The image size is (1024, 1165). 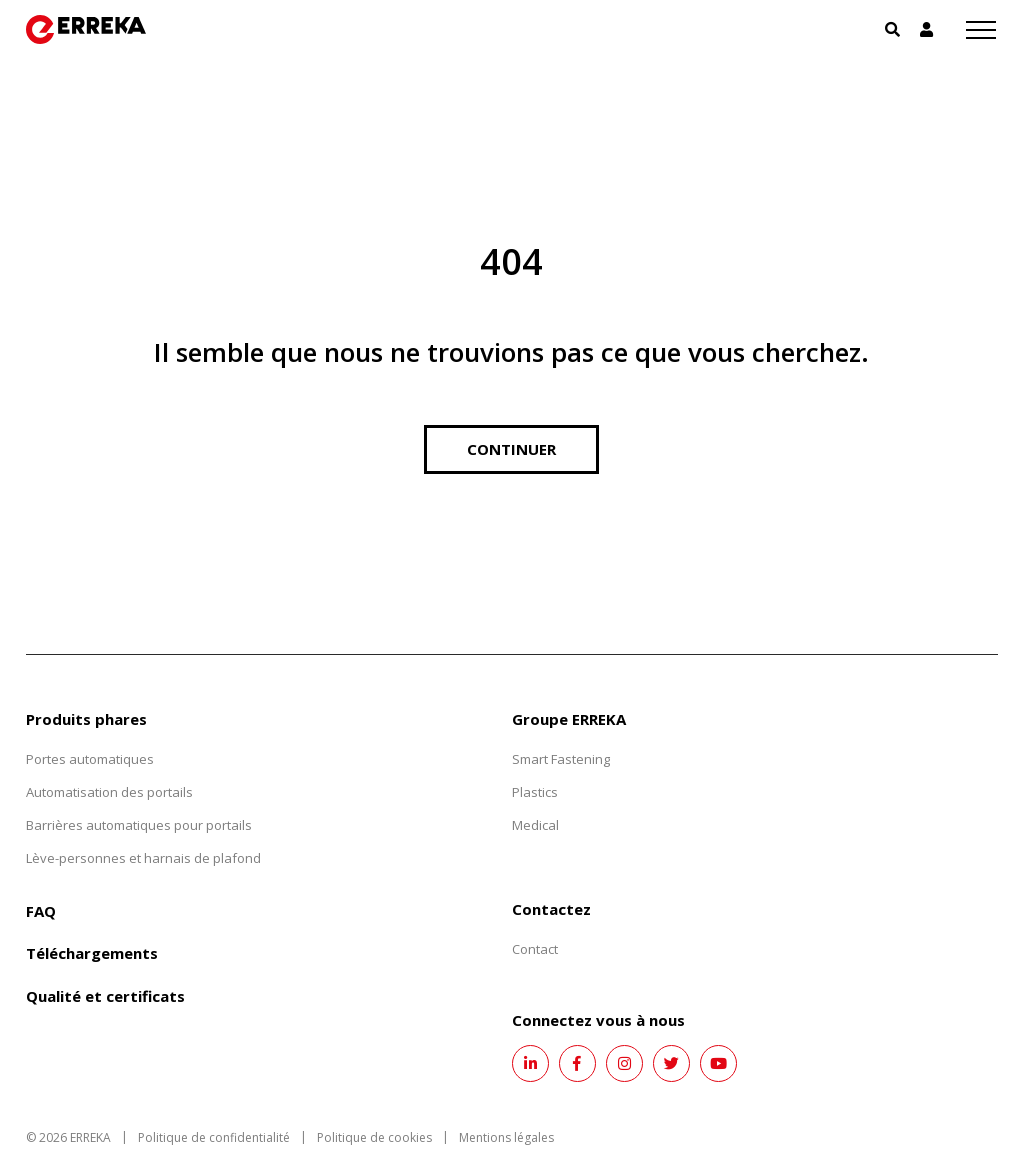 I want to click on FAQ, so click(x=41, y=911).